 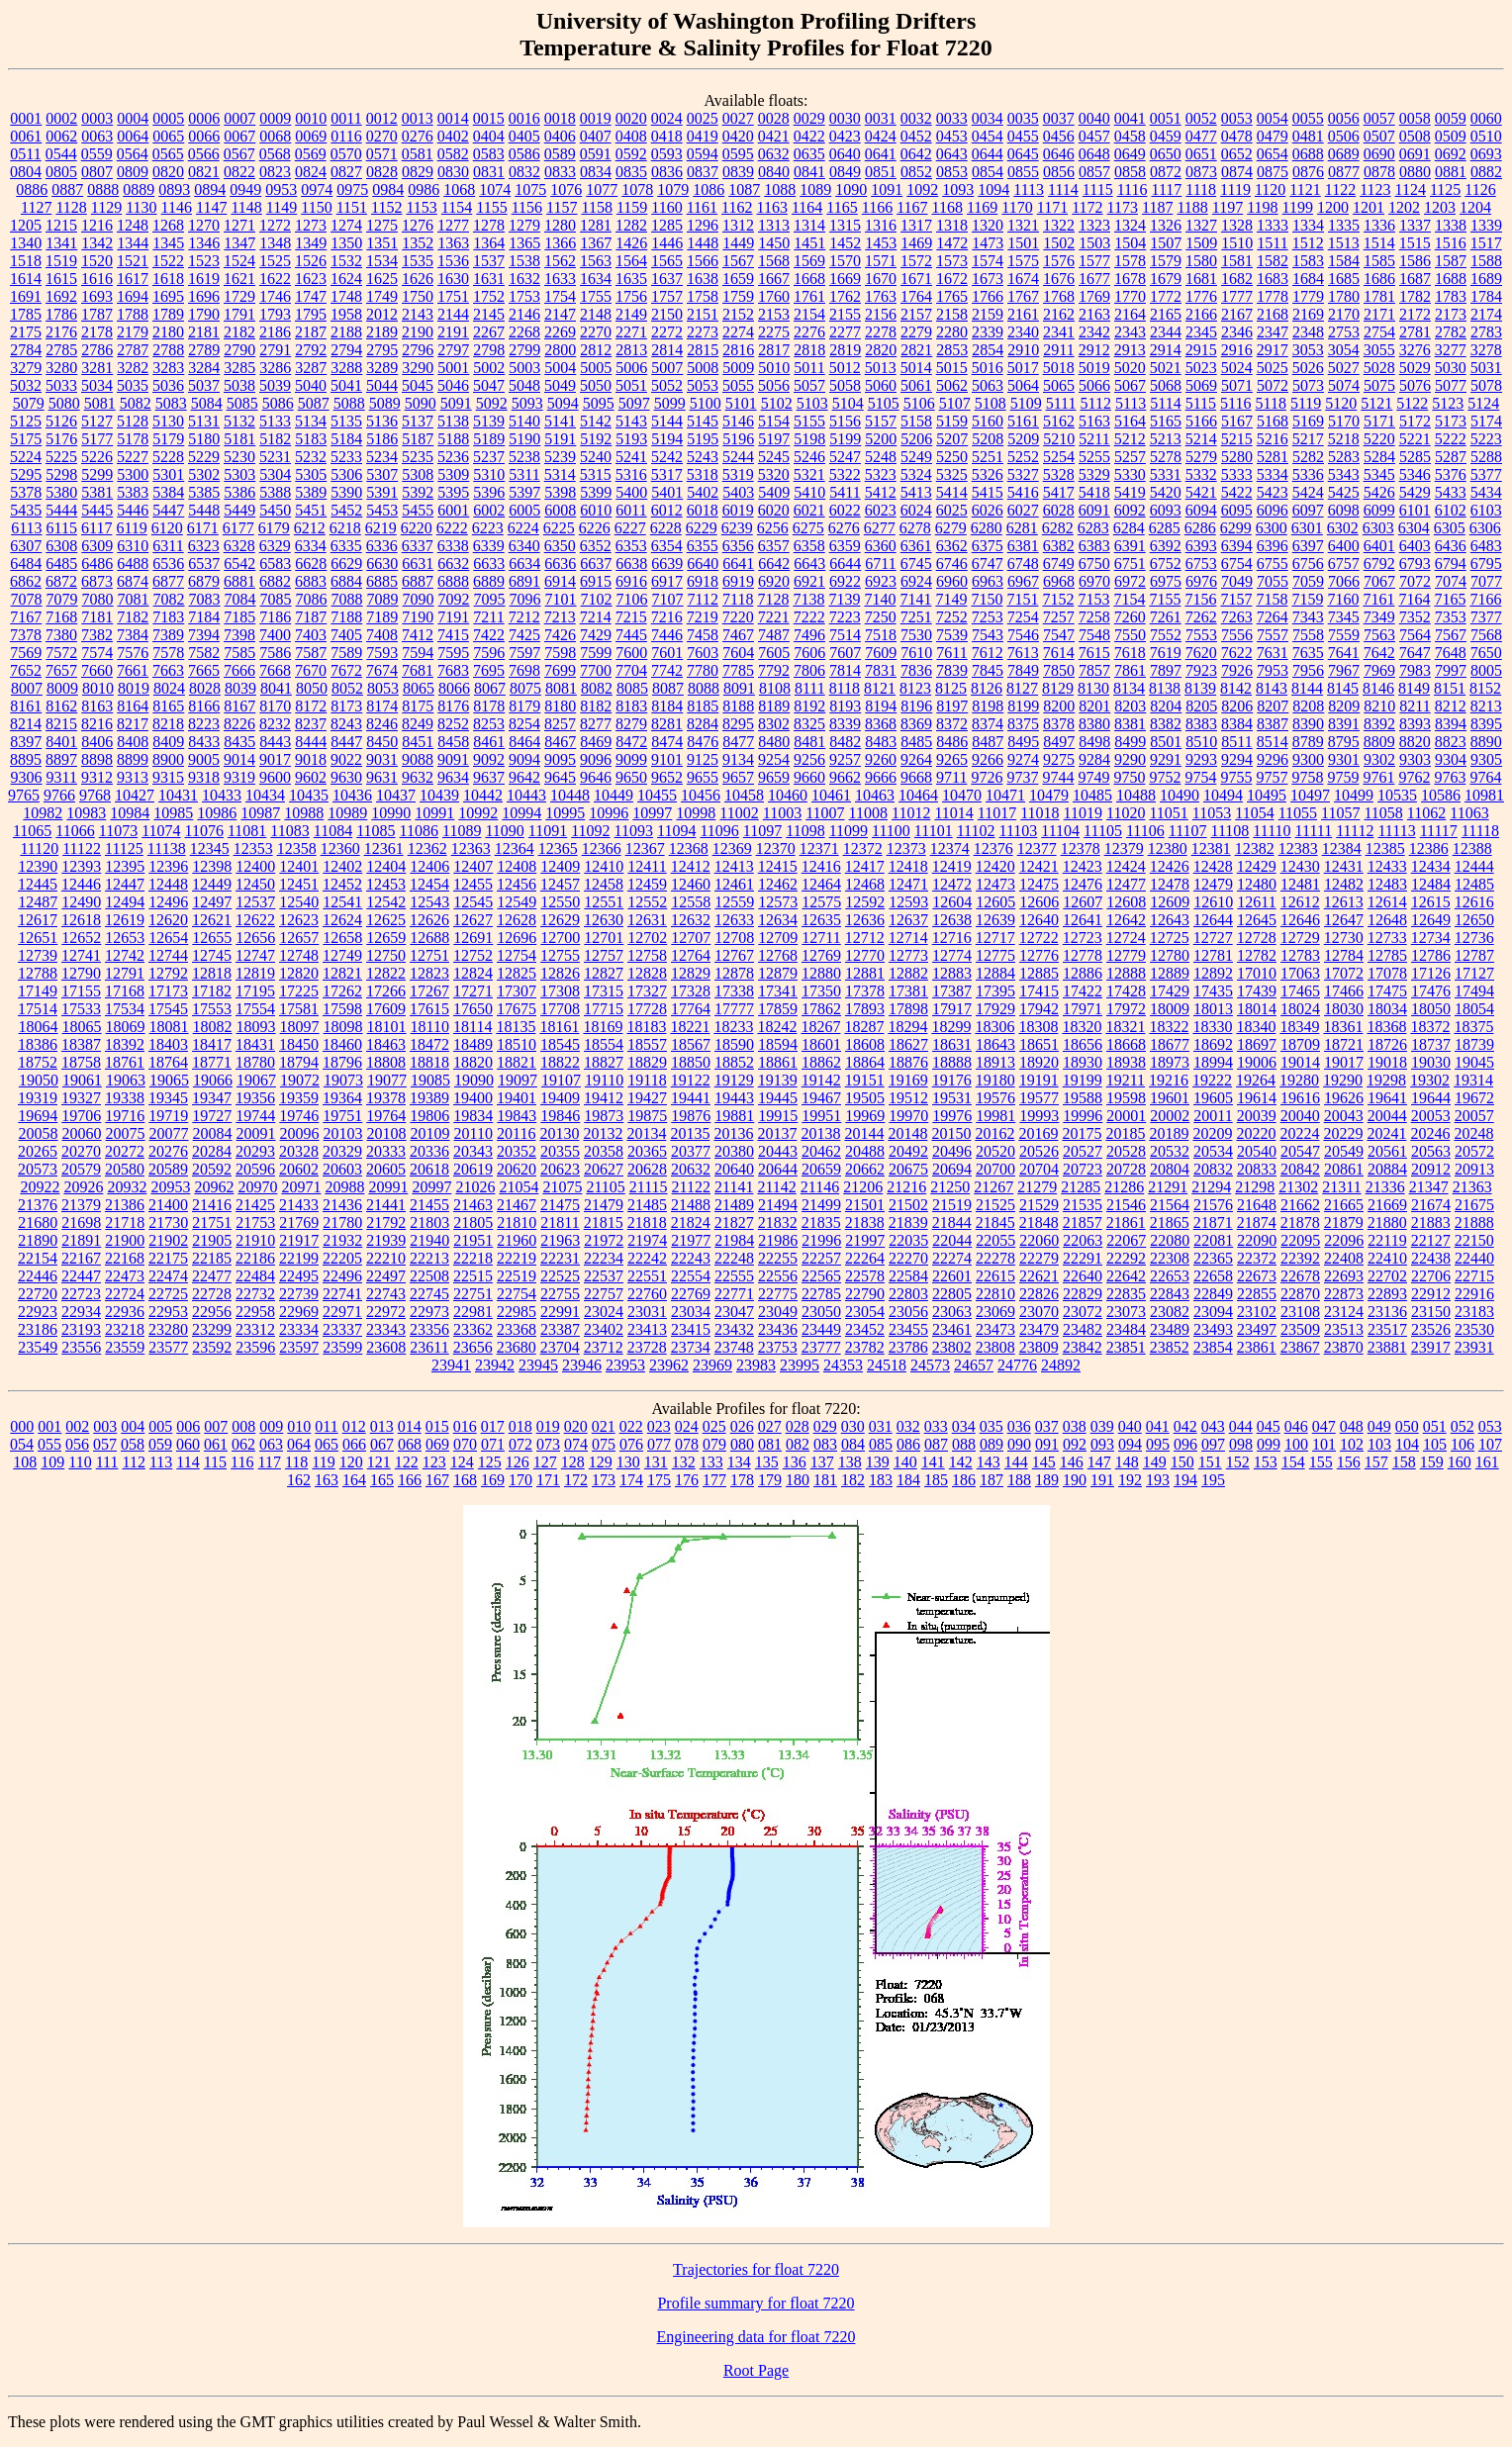 What do you see at coordinates (916, 456) in the screenshot?
I see `5249` at bounding box center [916, 456].